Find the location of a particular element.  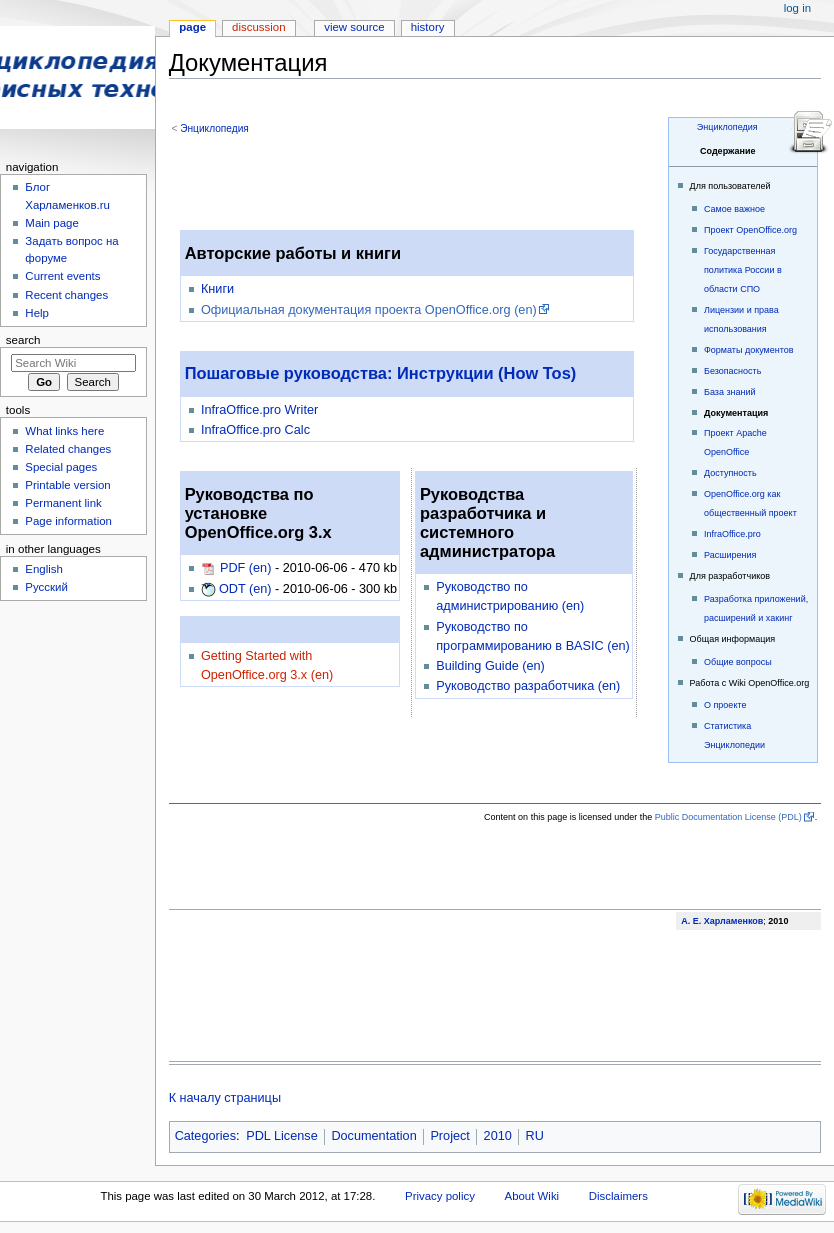

Documentation is located at coordinates (373, 1136).